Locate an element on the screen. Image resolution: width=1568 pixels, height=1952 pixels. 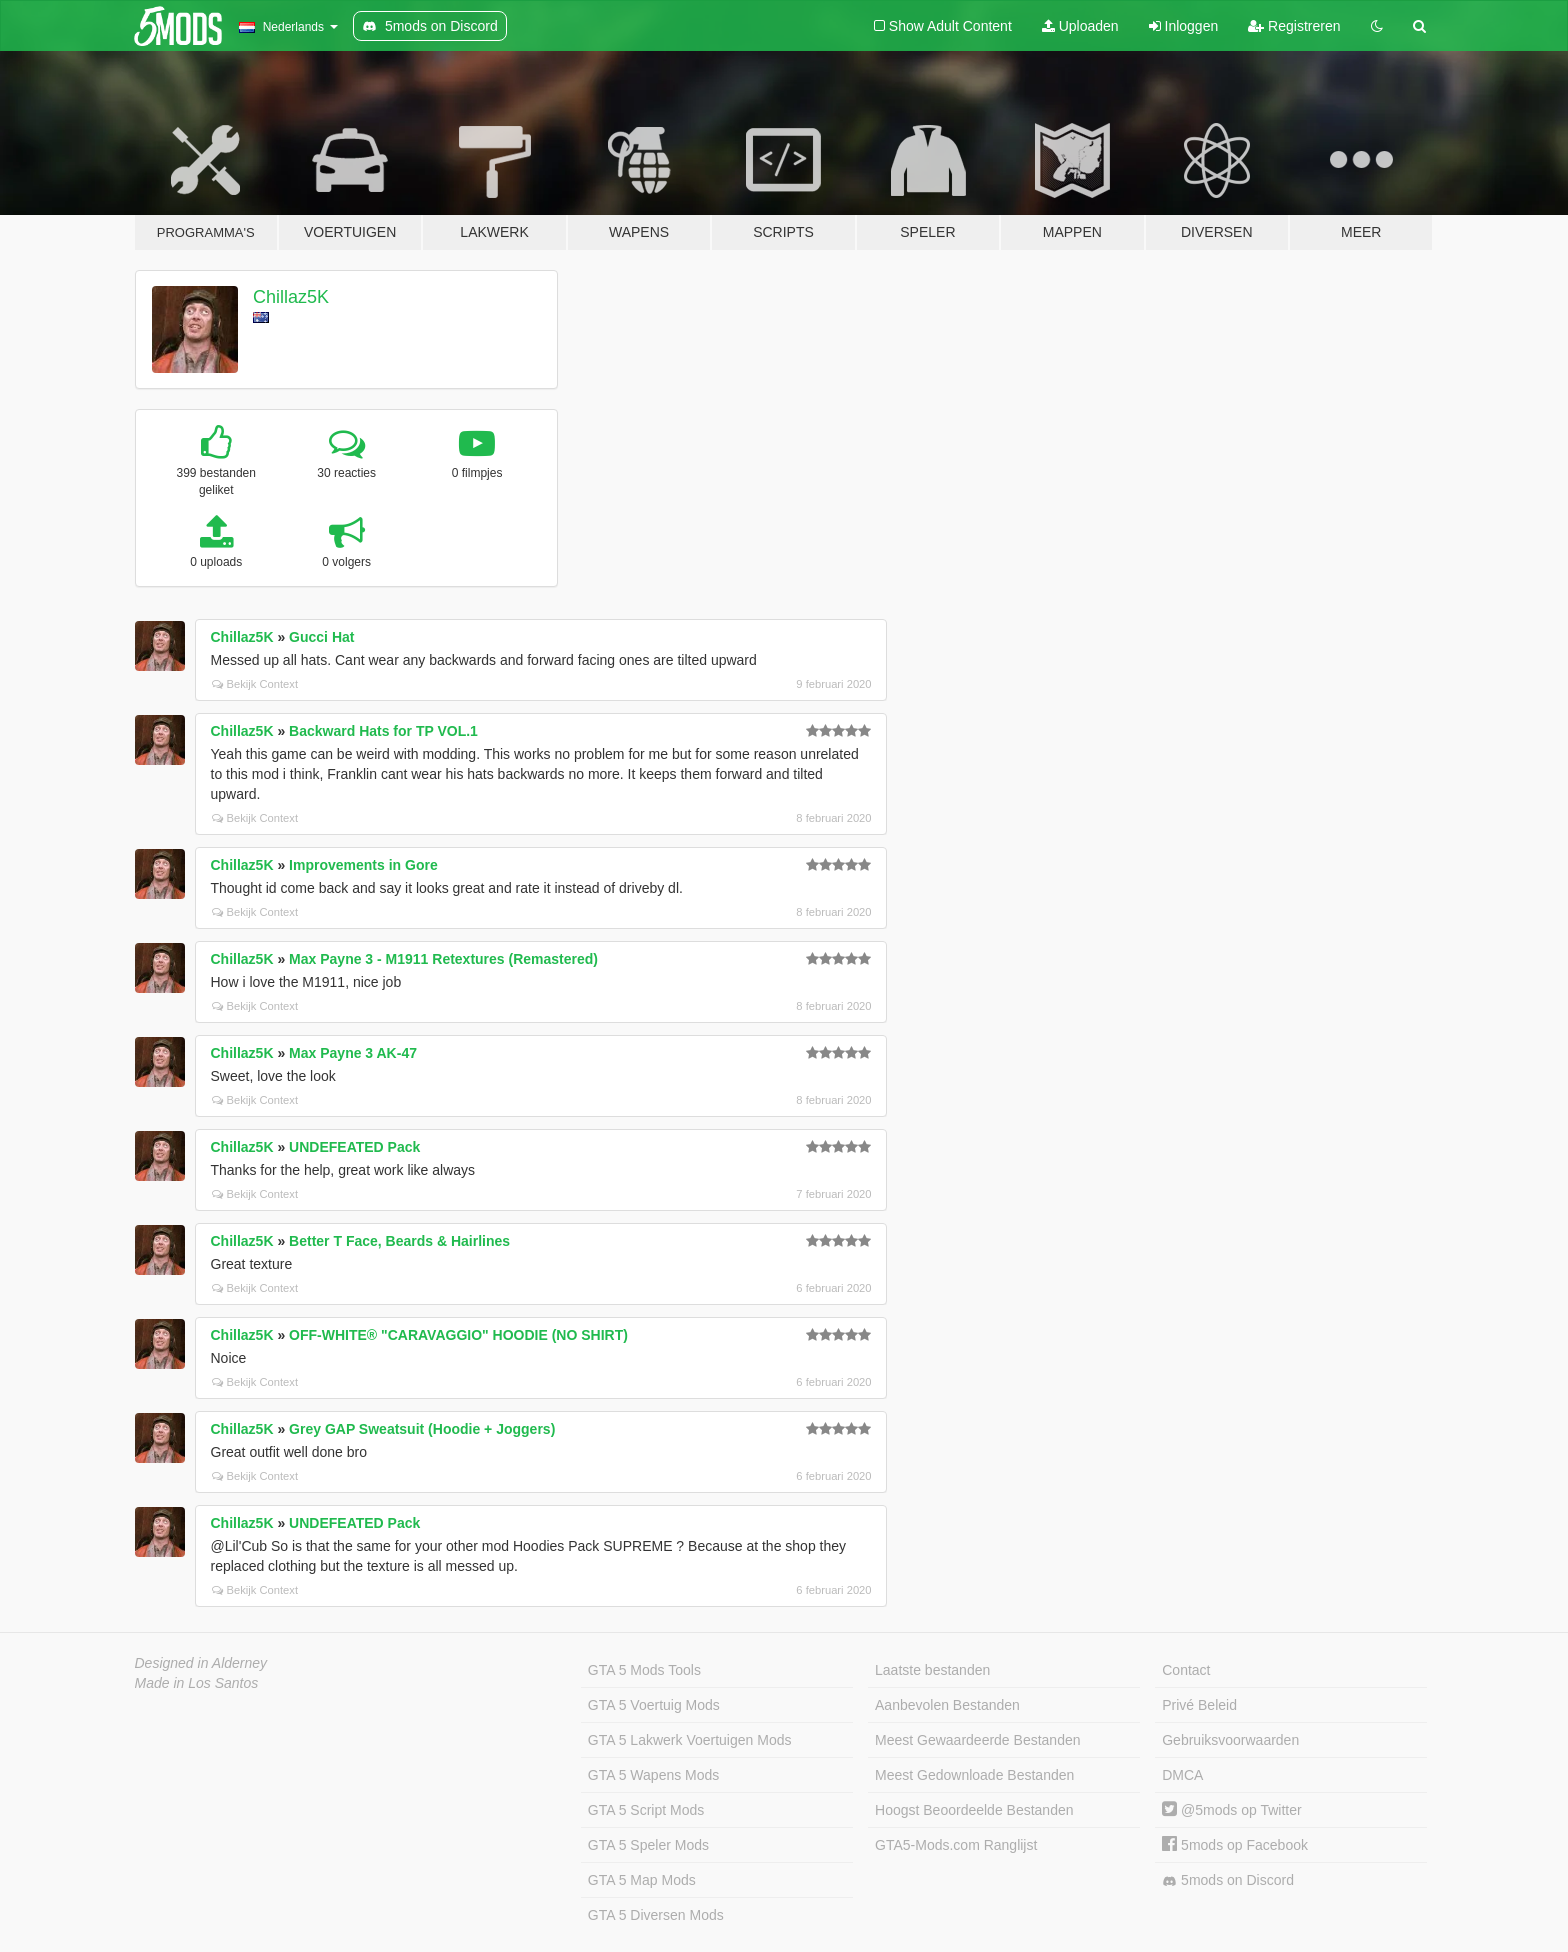
Improvements in Gore is located at coordinates (363, 865).